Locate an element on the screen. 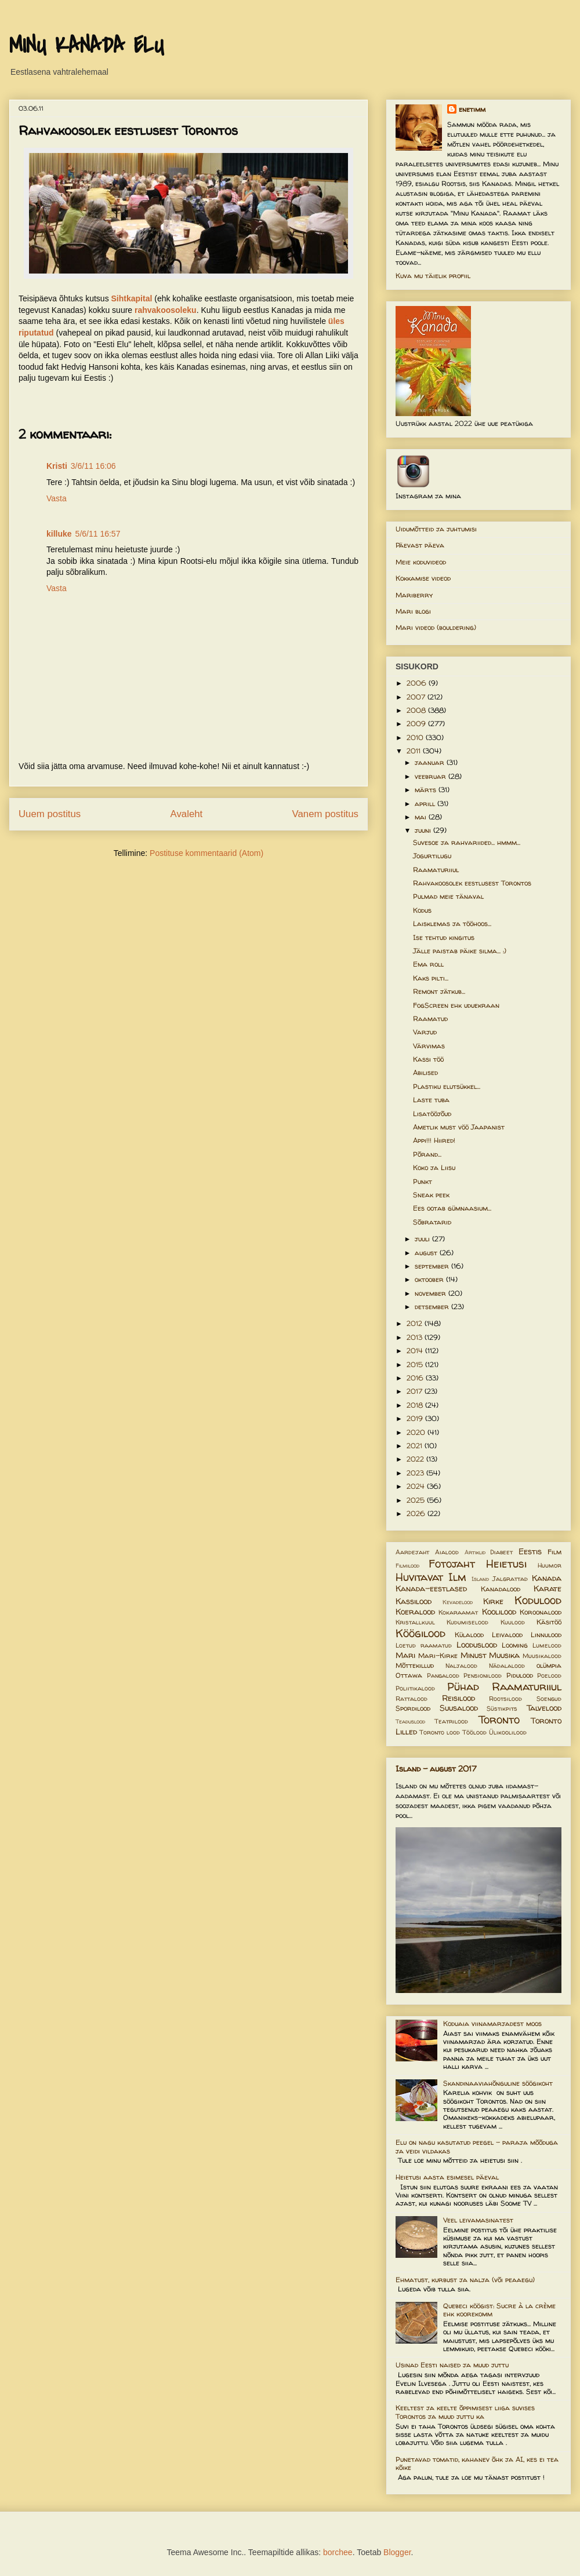 Image resolution: width=580 pixels, height=2576 pixels. Koolilood is located at coordinates (499, 1611).